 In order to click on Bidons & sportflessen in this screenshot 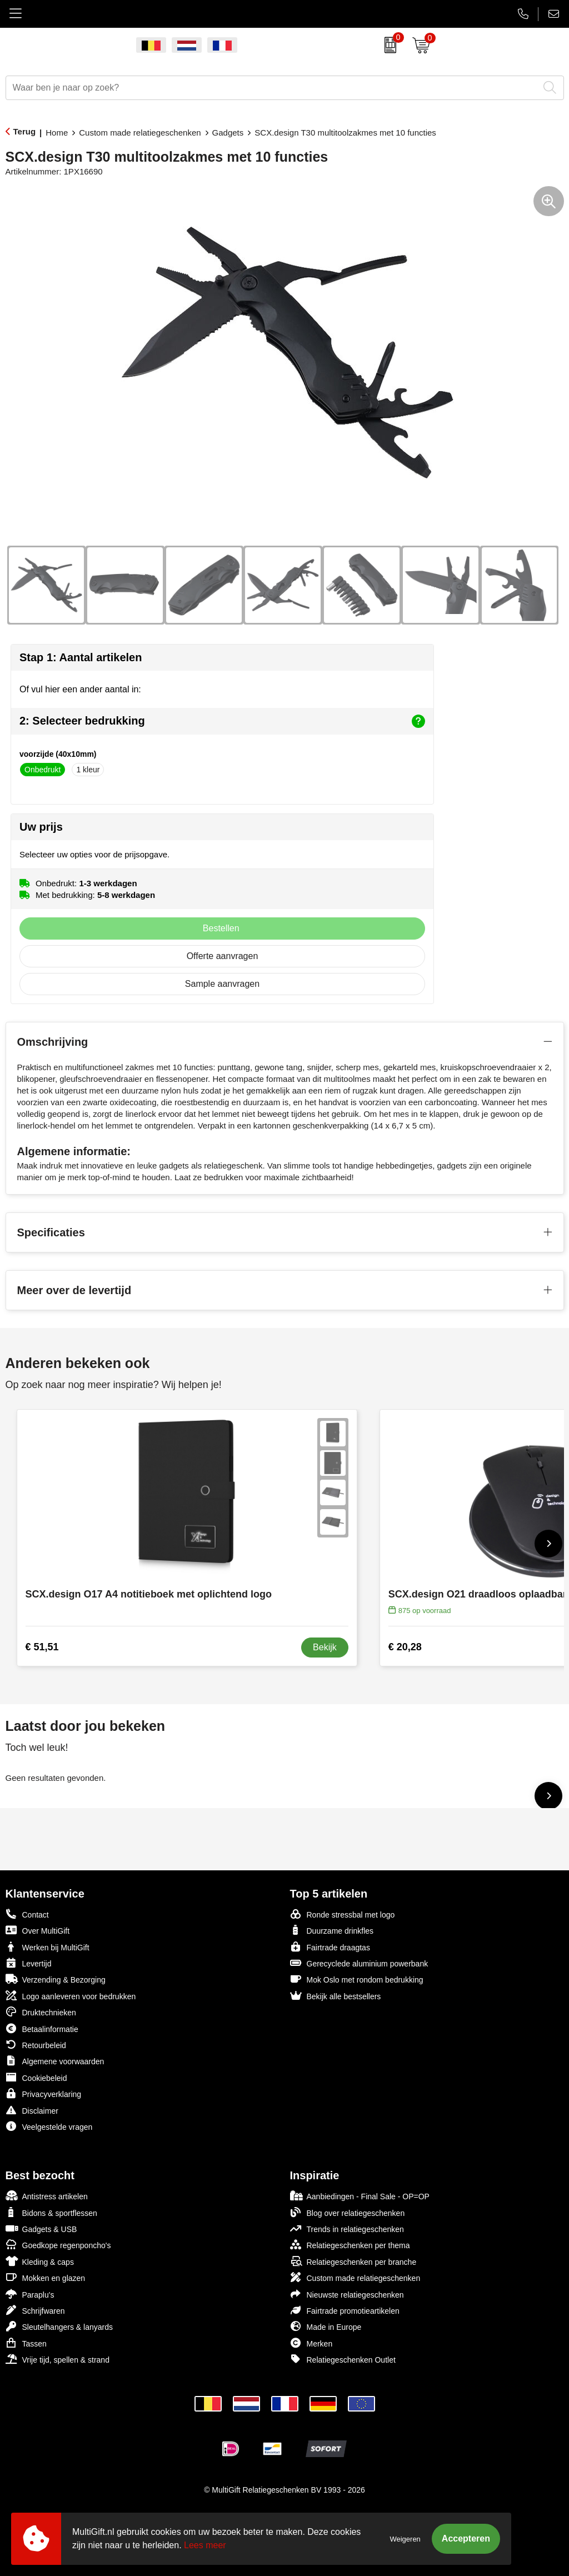, I will do `click(51, 2212)`.